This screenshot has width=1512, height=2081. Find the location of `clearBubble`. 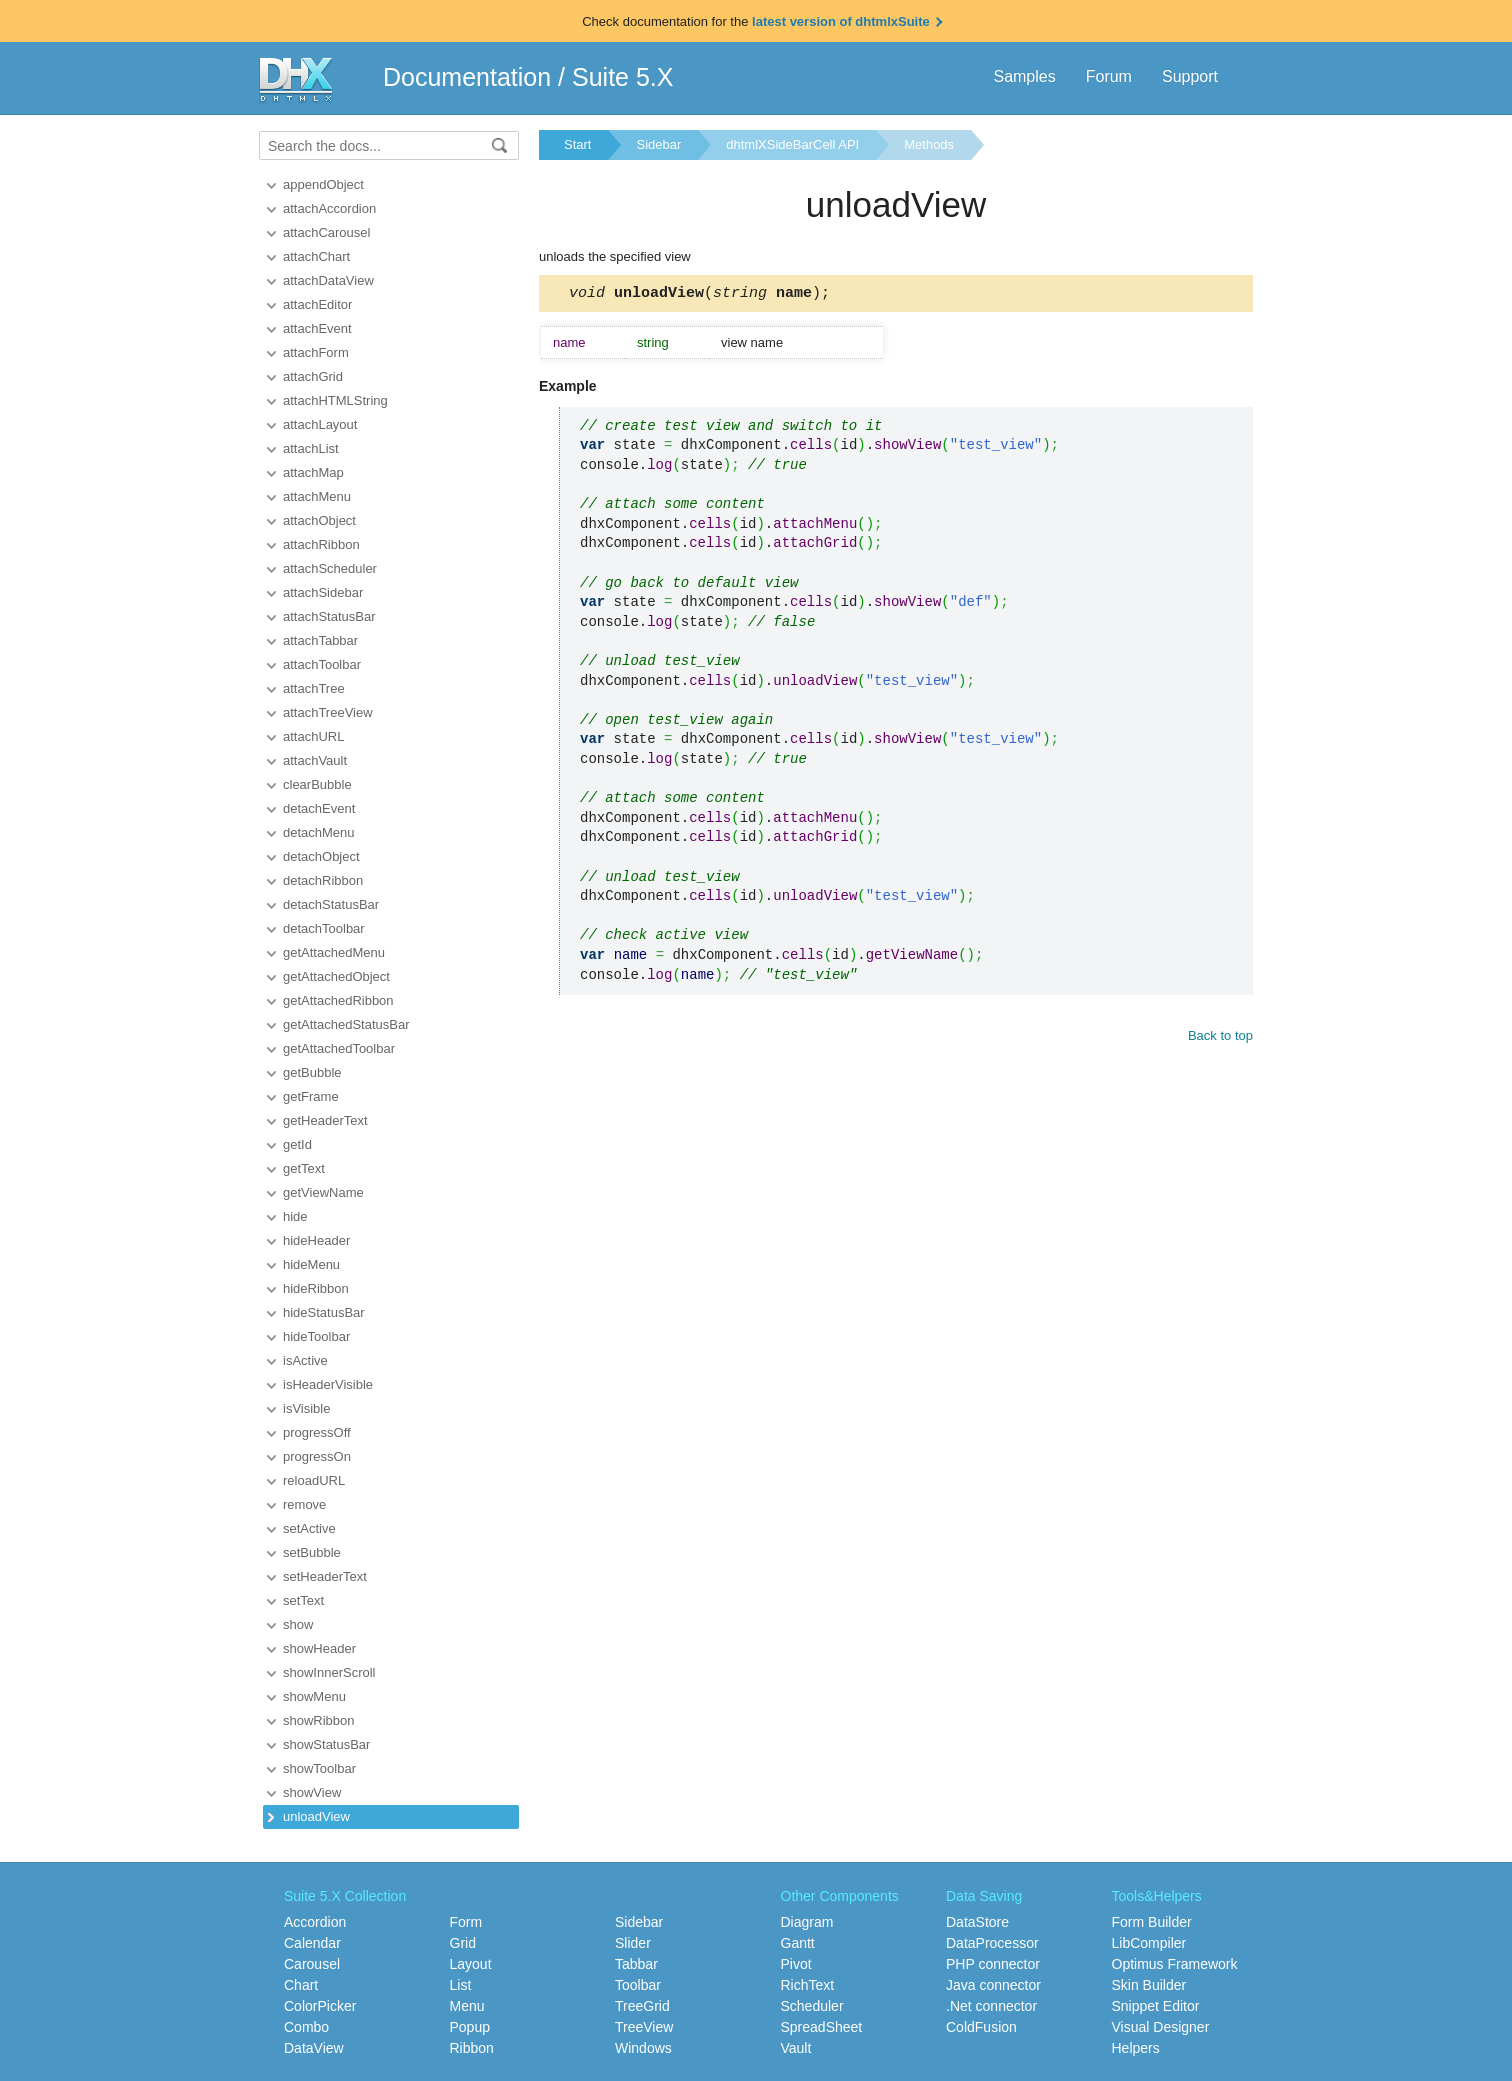

clearBubble is located at coordinates (317, 784).